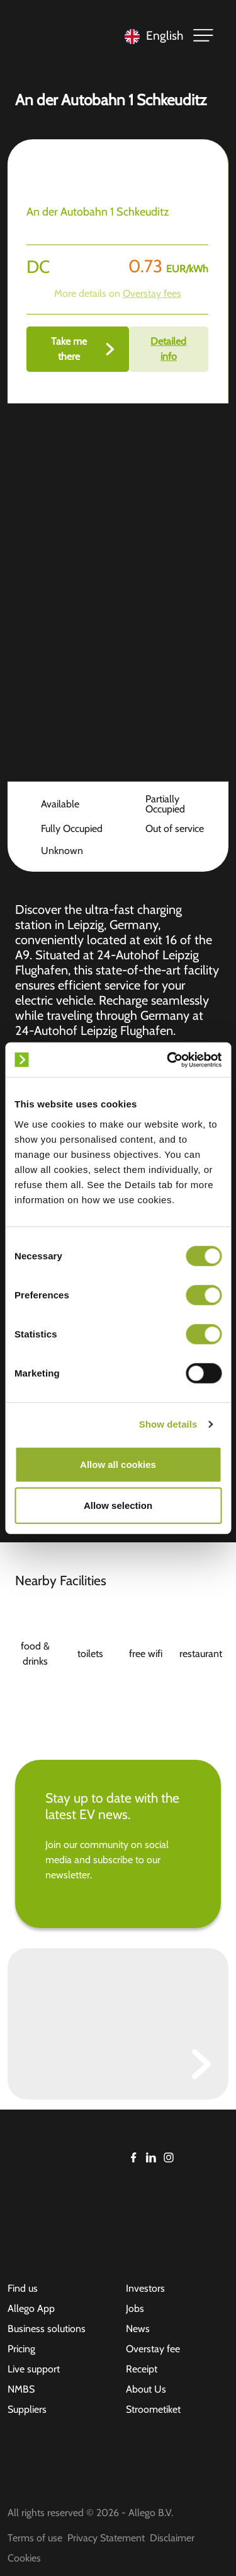 Image resolution: width=236 pixels, height=2576 pixels. I want to click on Live support, so click(34, 2369).